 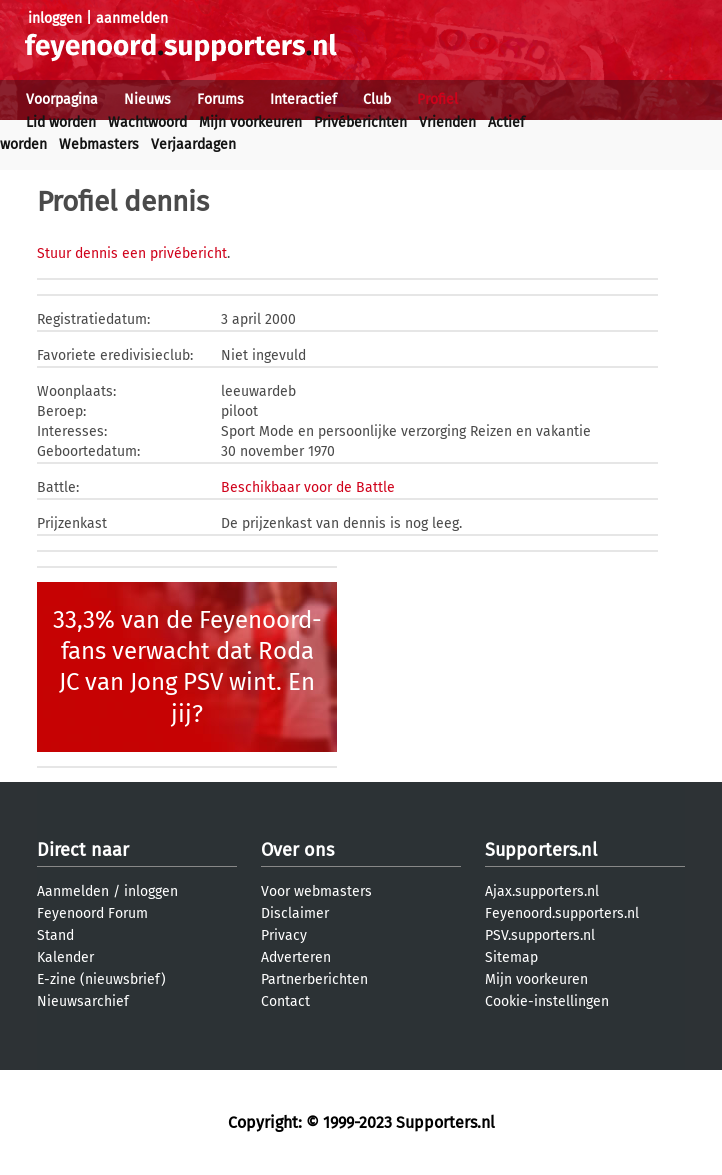 I want to click on Nieuwsarchief, so click(x=83, y=1001).